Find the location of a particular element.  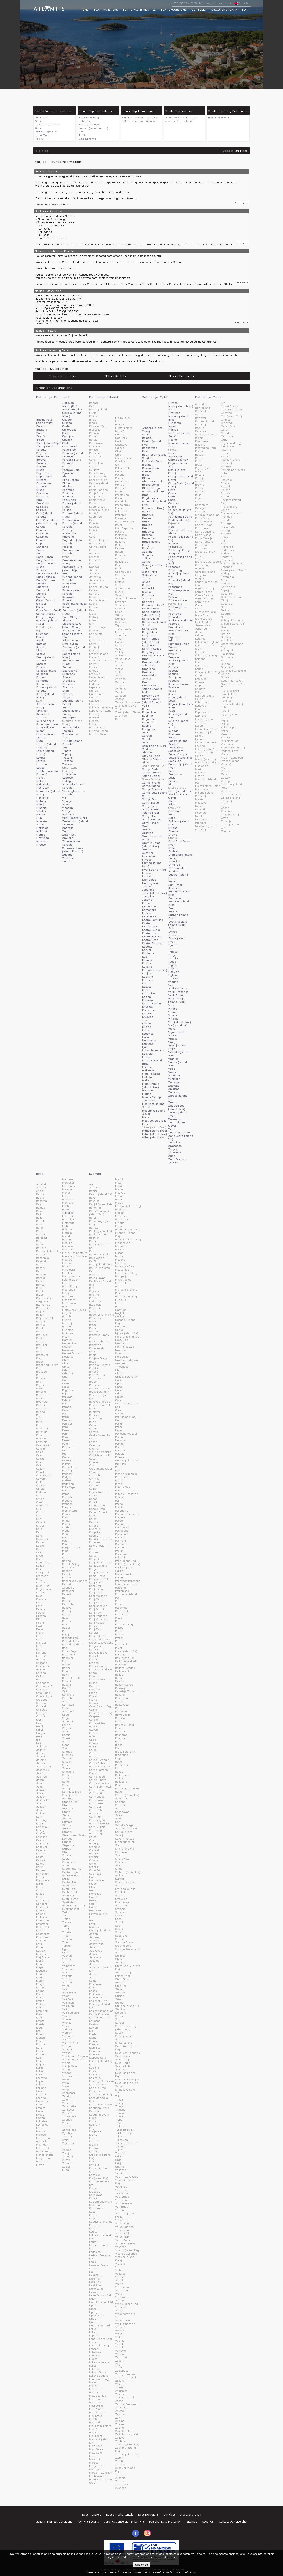

Brnelici is located at coordinates (94, 1371).